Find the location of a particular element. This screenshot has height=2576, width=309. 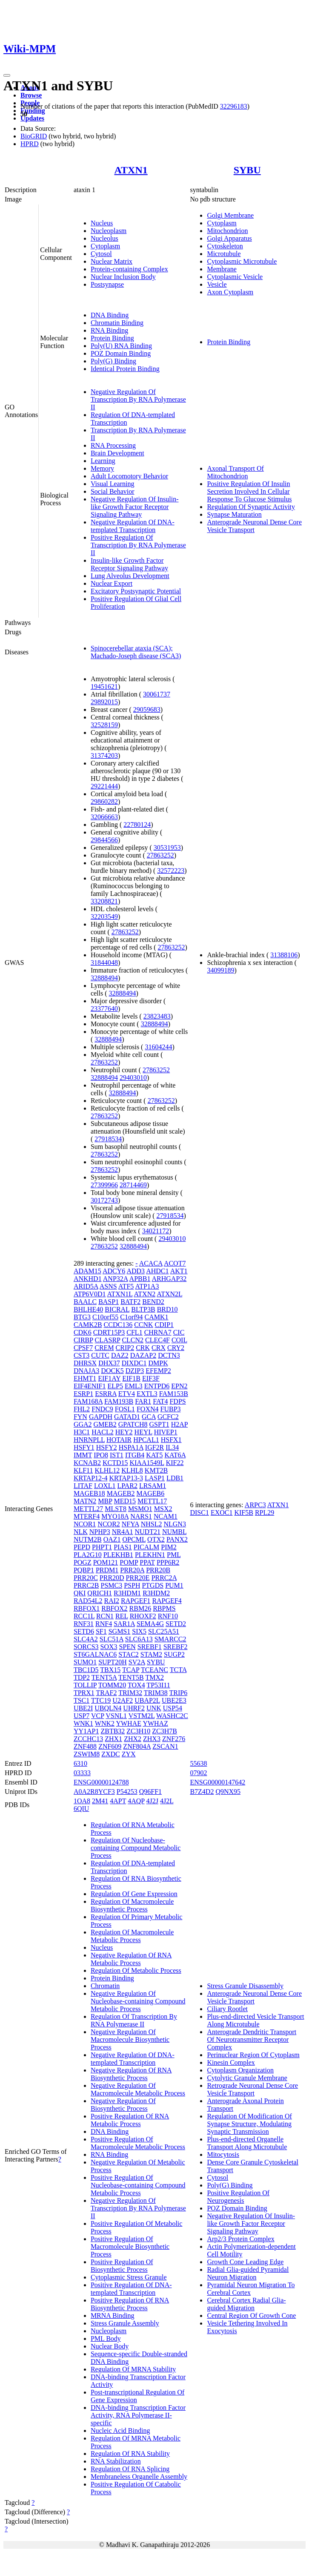

C1orf94 is located at coordinates (131, 1317).